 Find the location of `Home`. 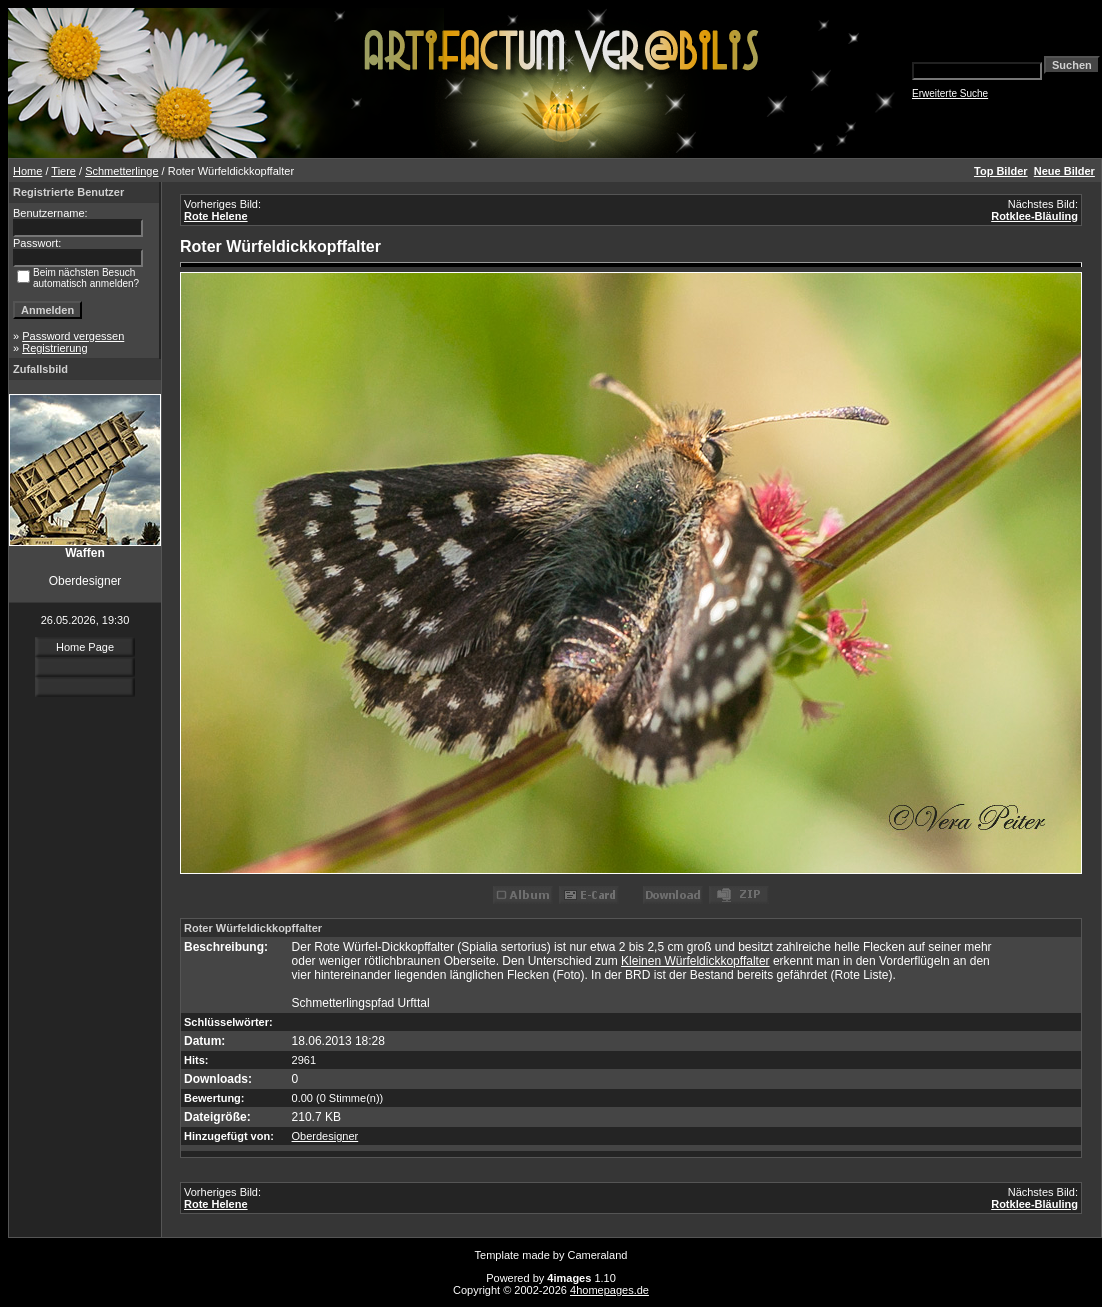

Home is located at coordinates (27, 171).